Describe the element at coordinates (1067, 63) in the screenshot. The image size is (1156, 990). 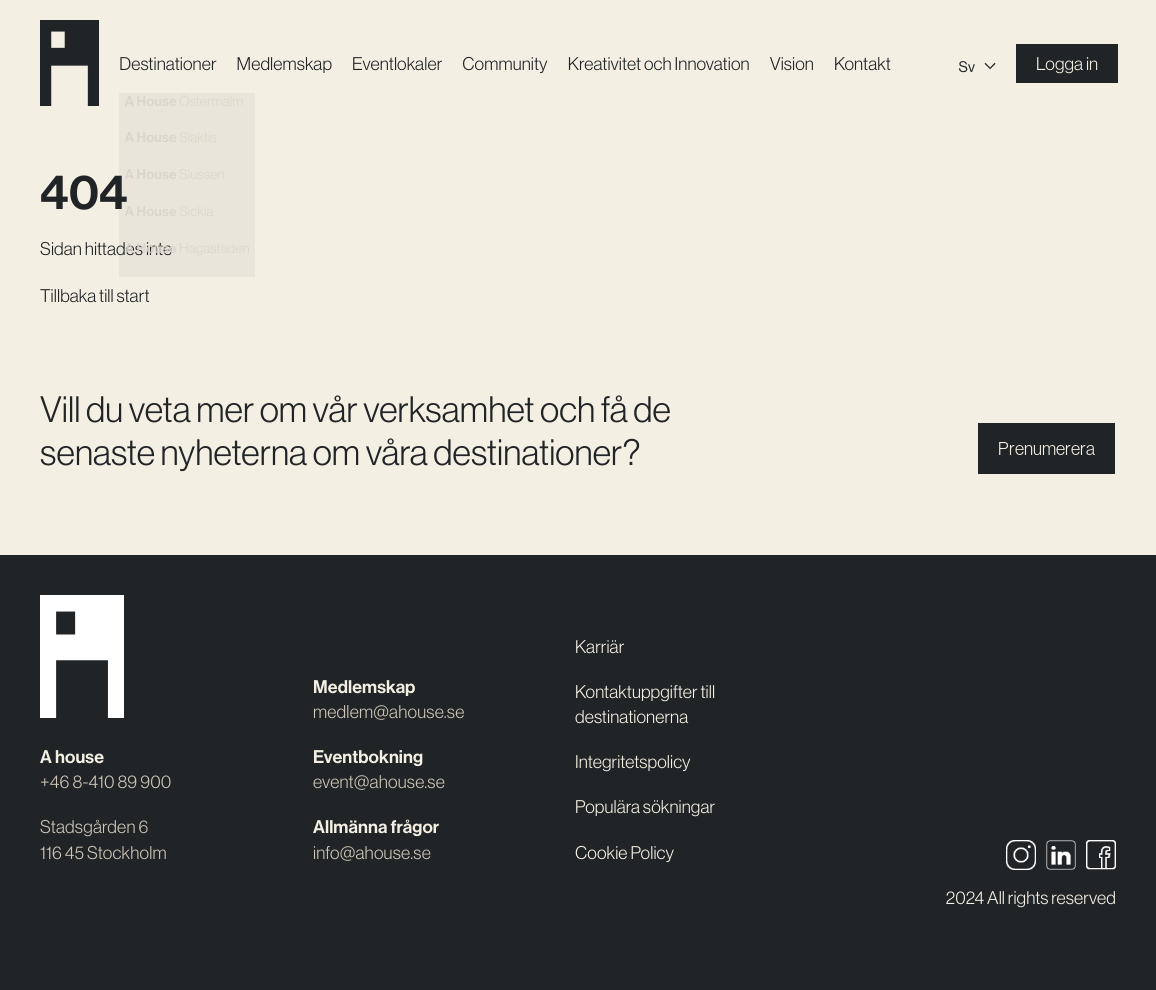
I see `Logga in` at that location.